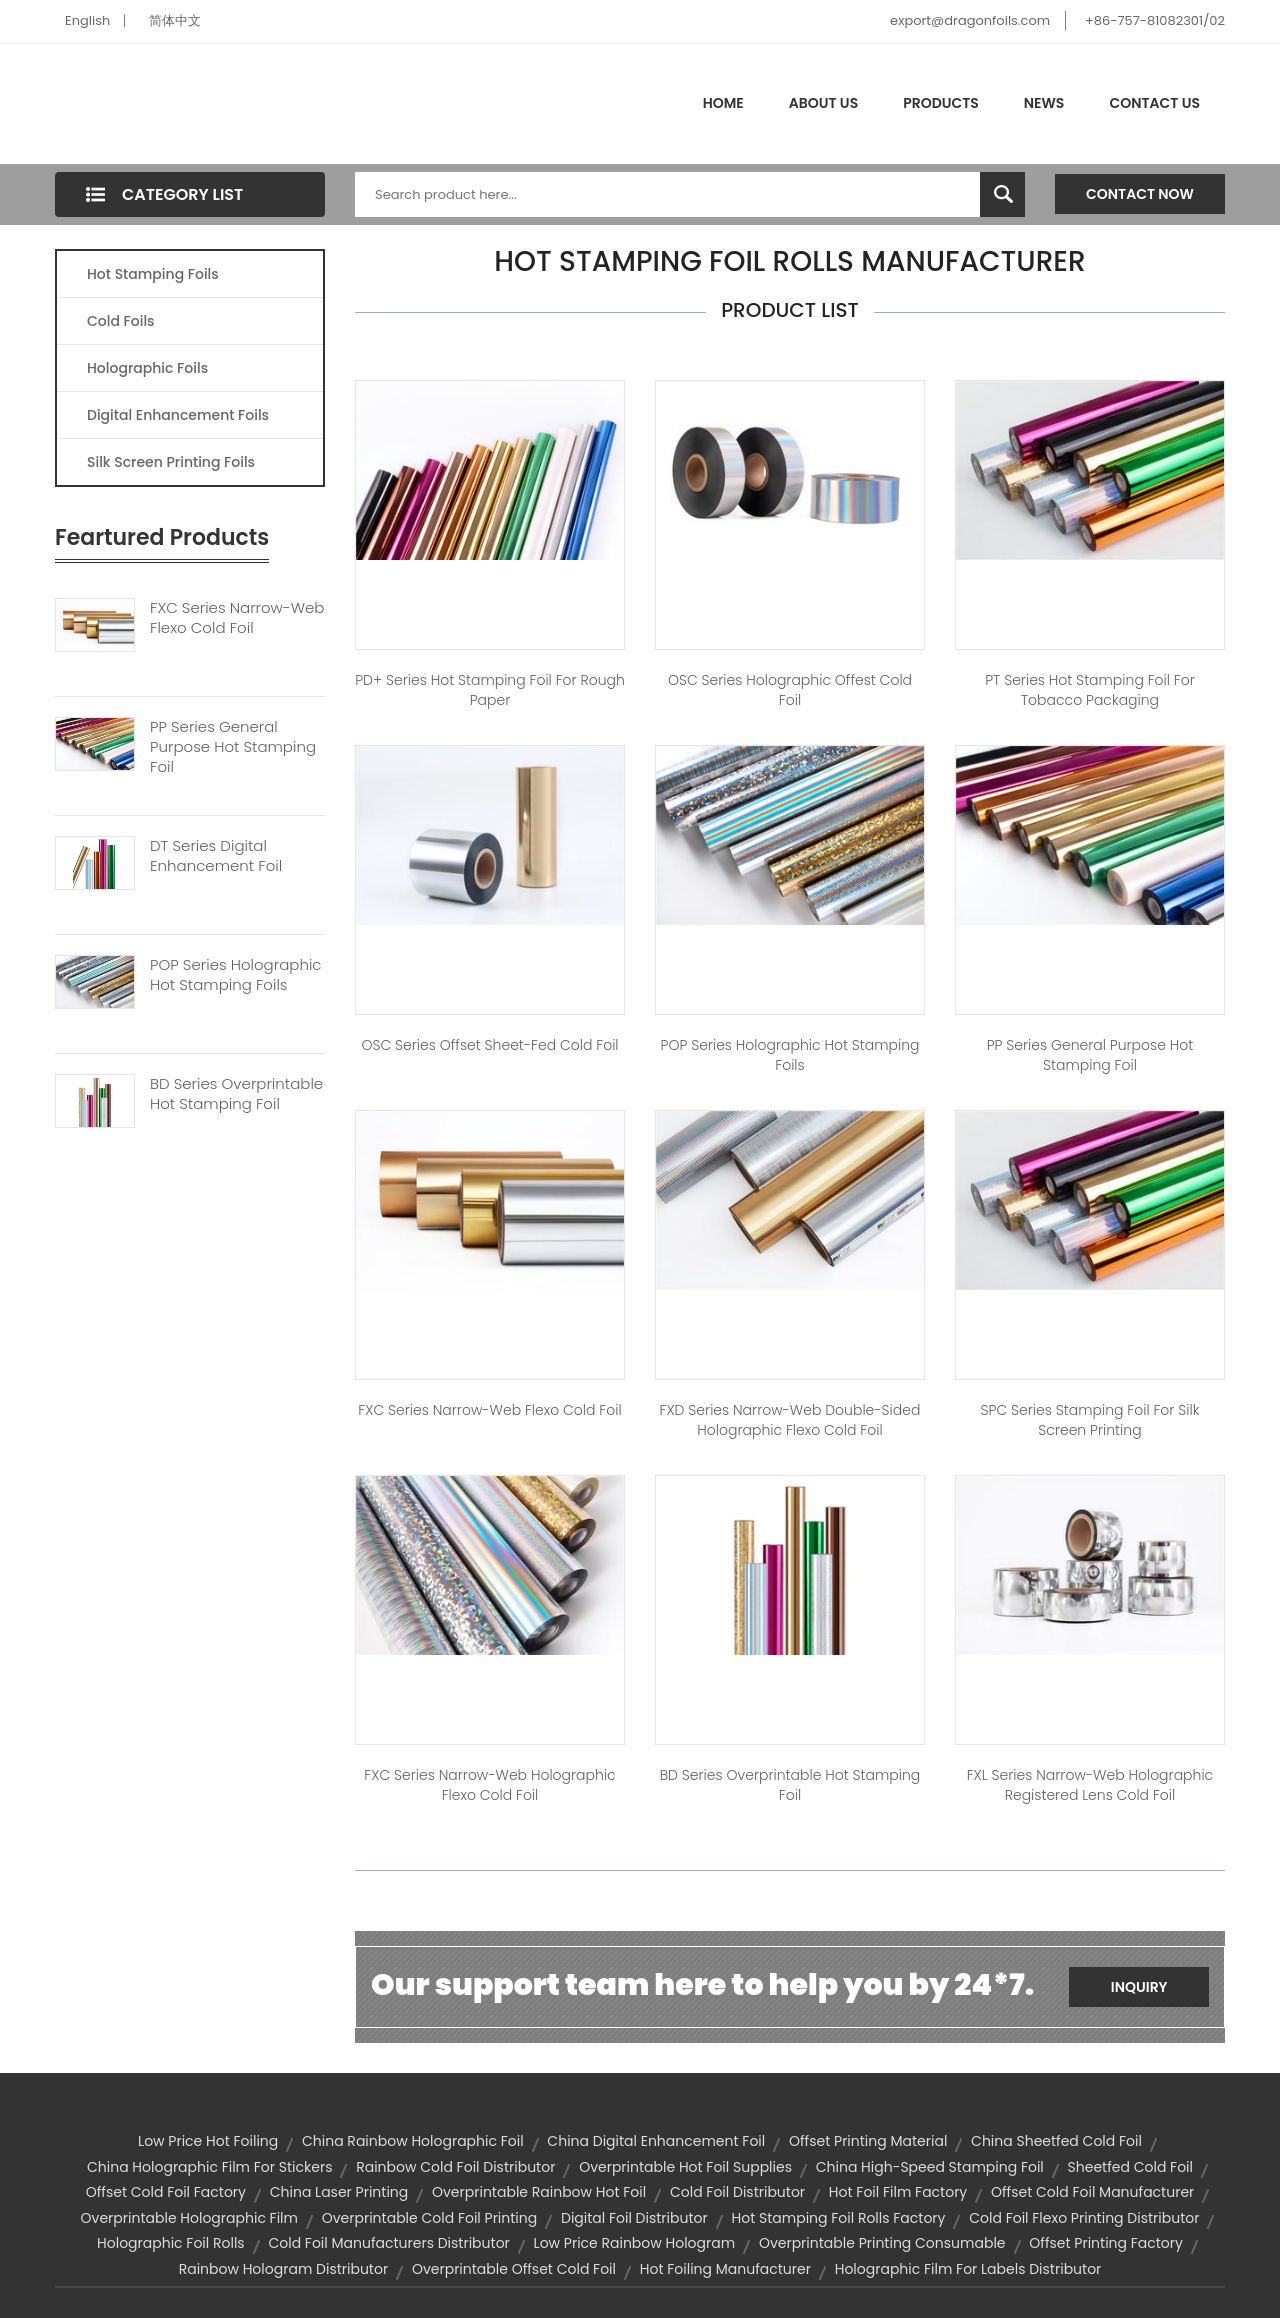 The height and width of the screenshot is (2318, 1280). What do you see at coordinates (1130, 2167) in the screenshot?
I see `sheetfed cold foil` at bounding box center [1130, 2167].